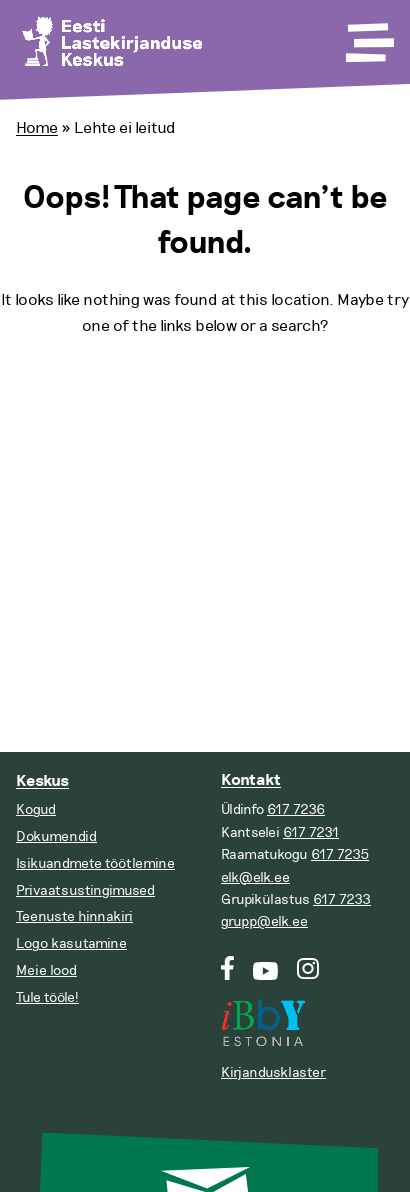 The image size is (410, 1192). Describe the element at coordinates (340, 854) in the screenshot. I see `617 7235` at that location.